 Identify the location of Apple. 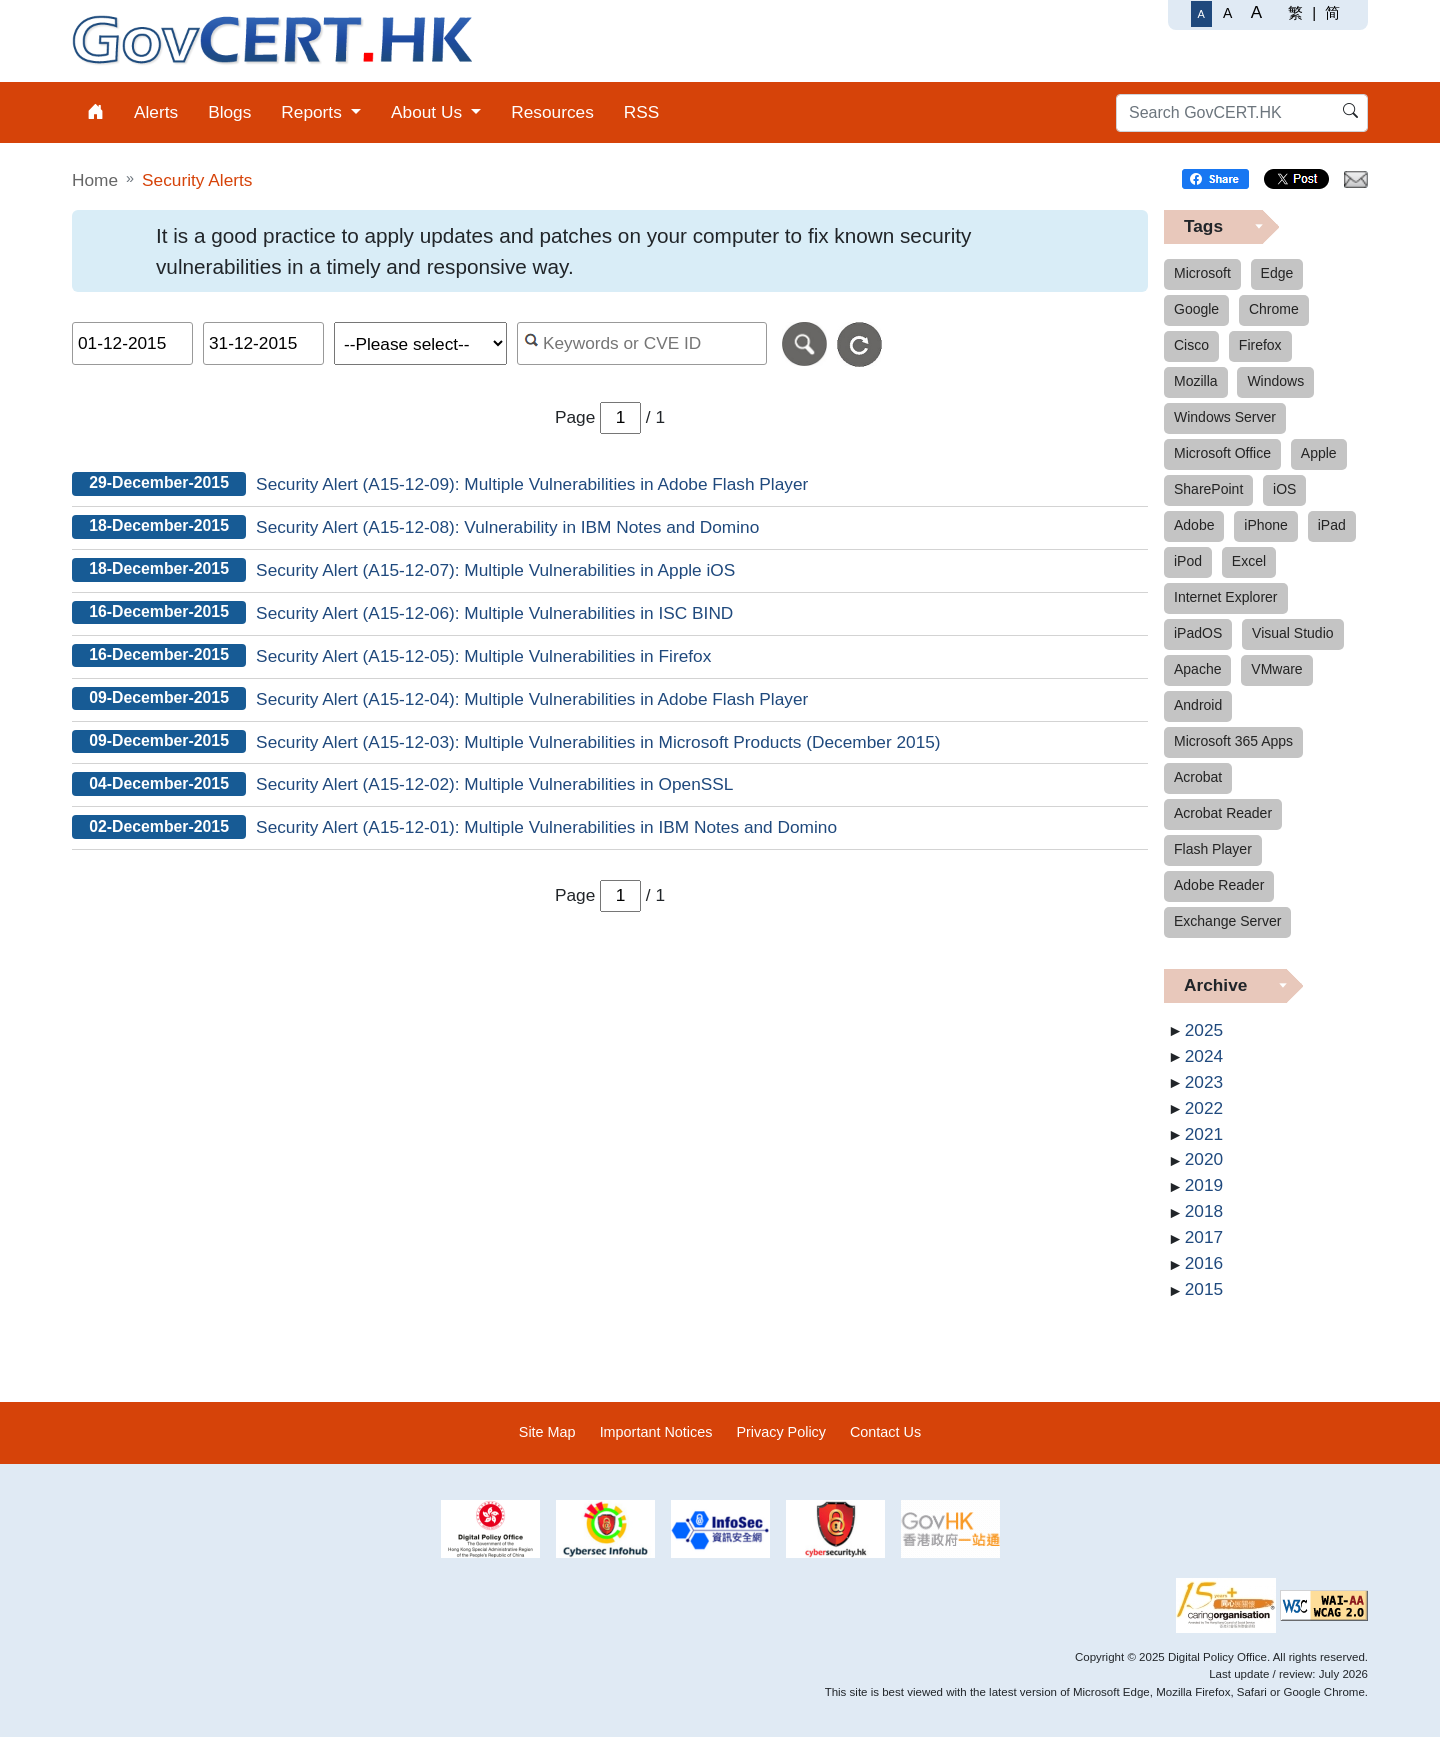
(1319, 453).